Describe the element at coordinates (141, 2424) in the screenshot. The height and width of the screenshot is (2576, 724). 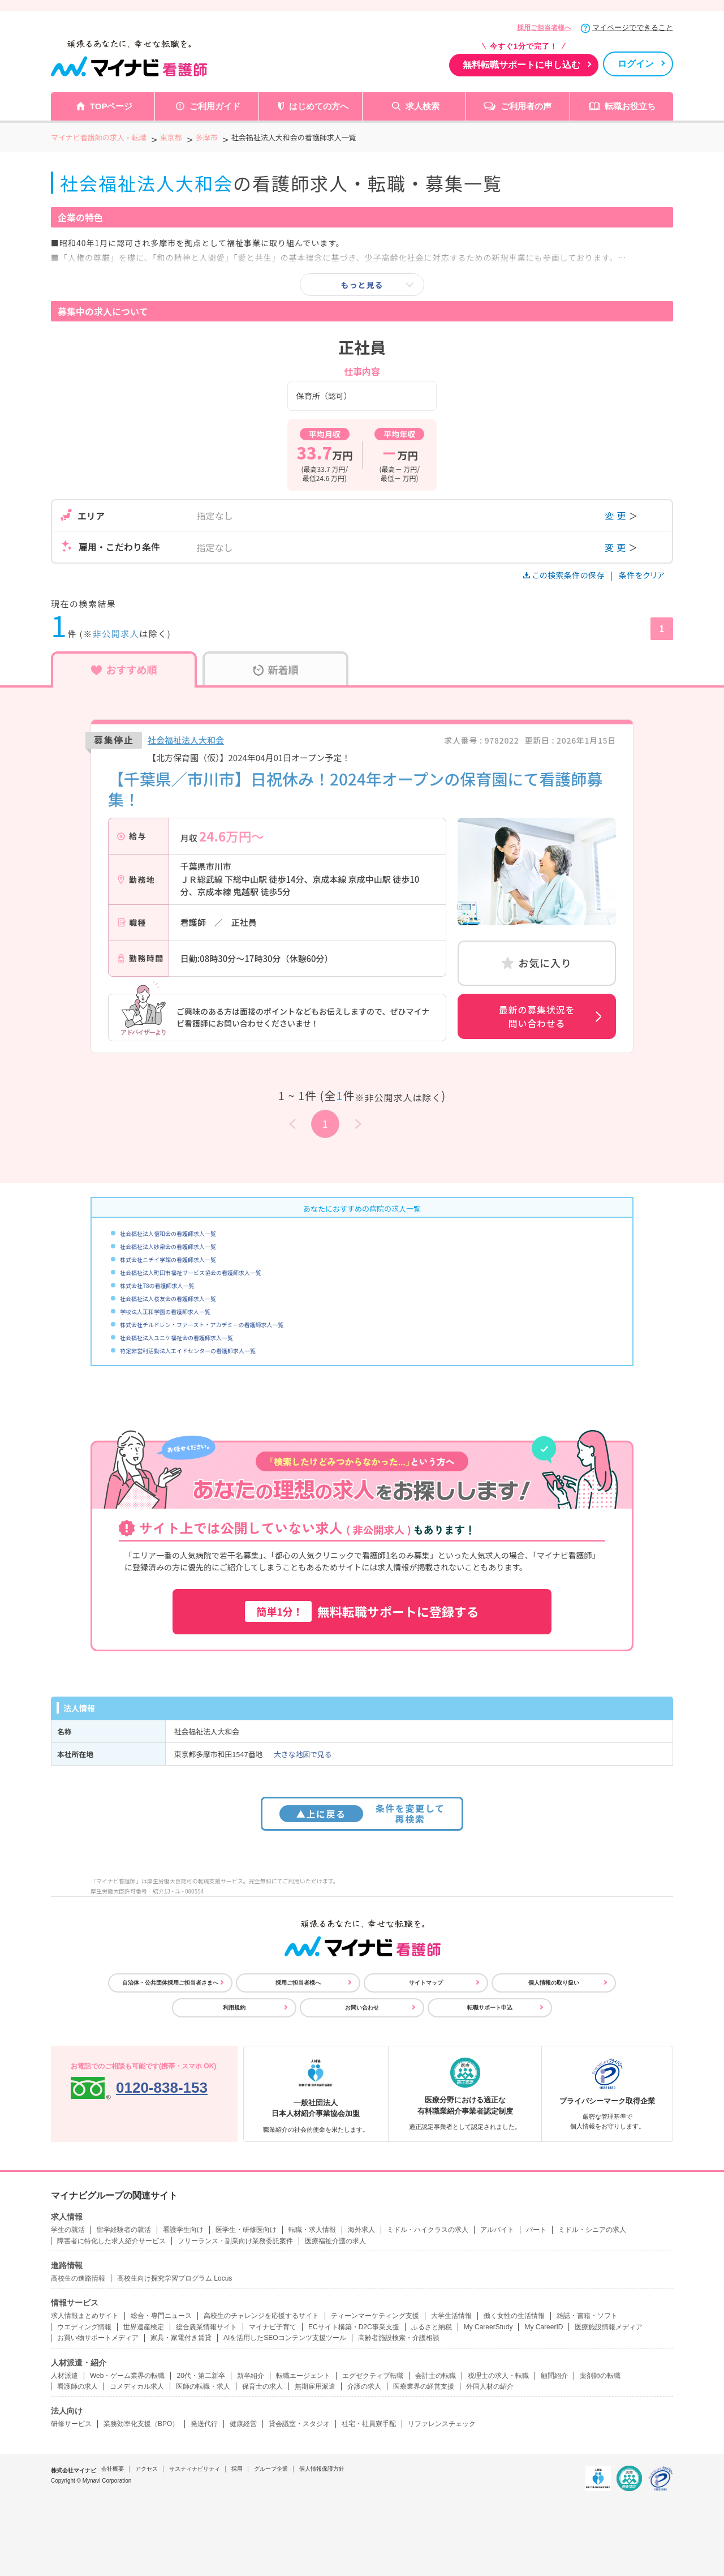
I see `業務効率化支援（BPO）` at that location.